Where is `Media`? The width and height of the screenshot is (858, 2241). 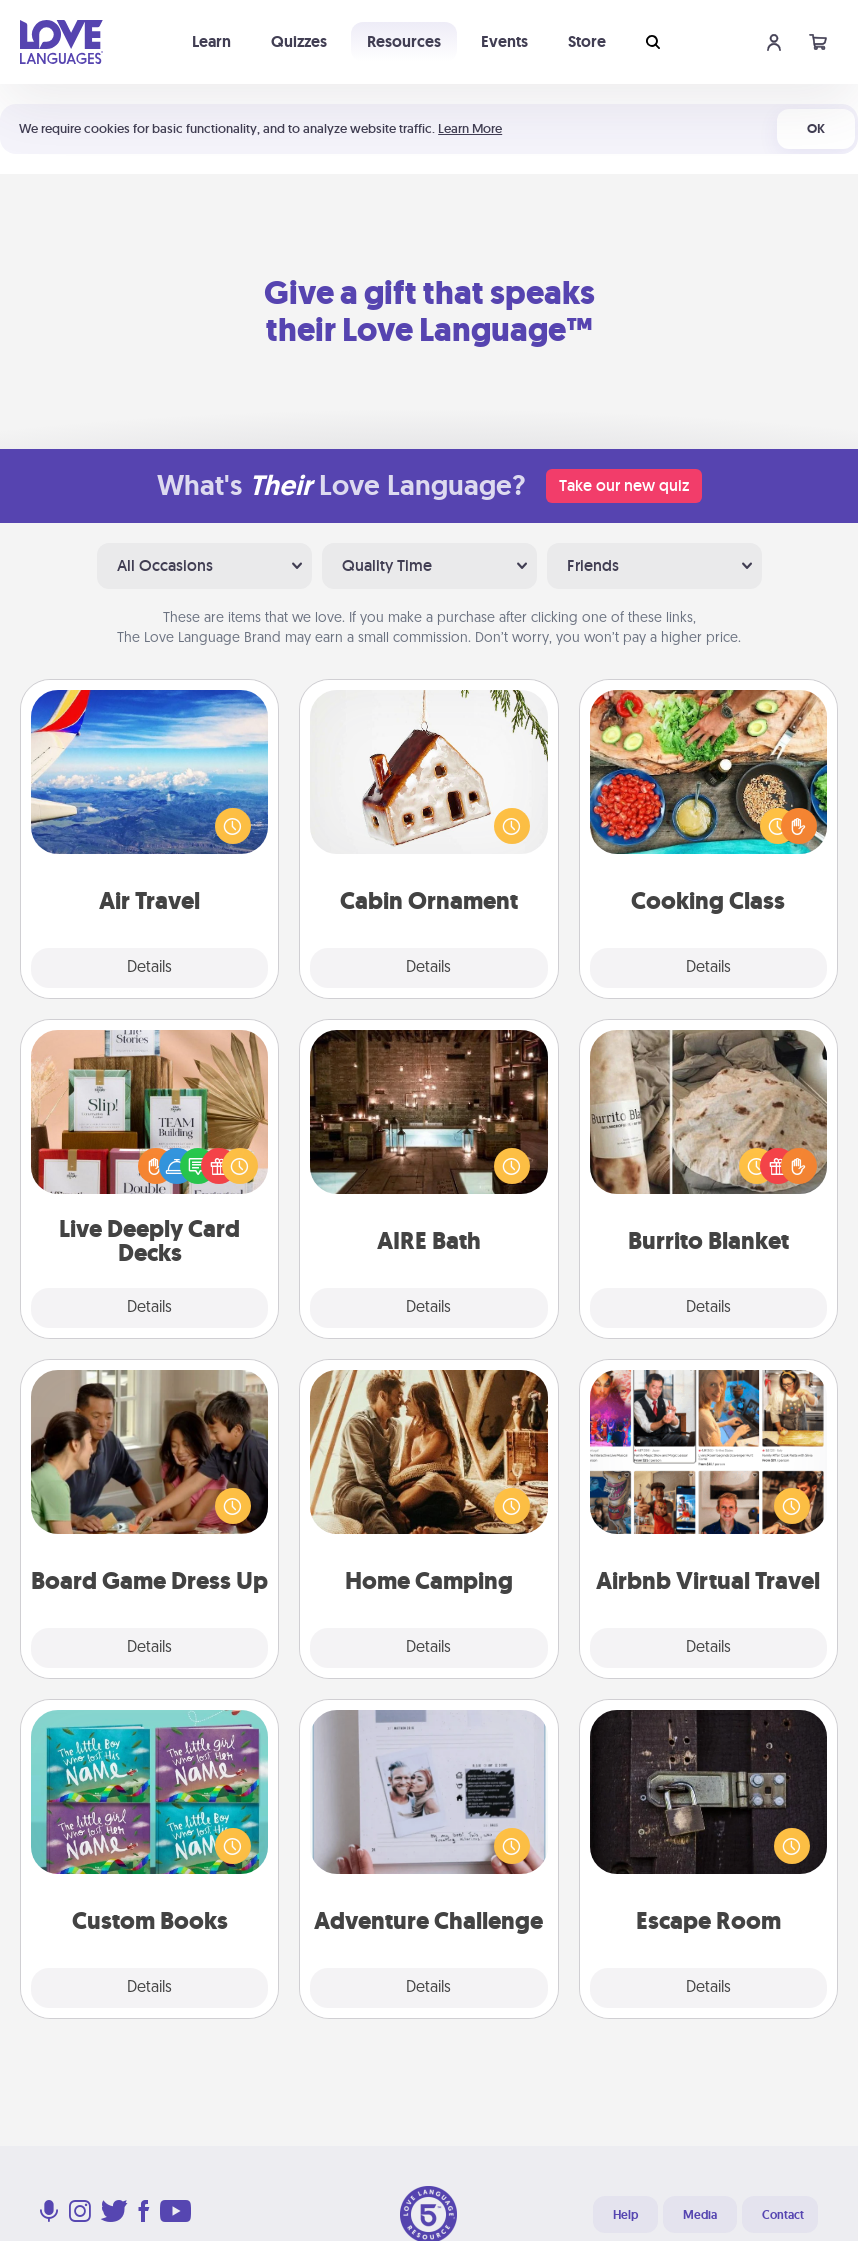
Media is located at coordinates (700, 2215).